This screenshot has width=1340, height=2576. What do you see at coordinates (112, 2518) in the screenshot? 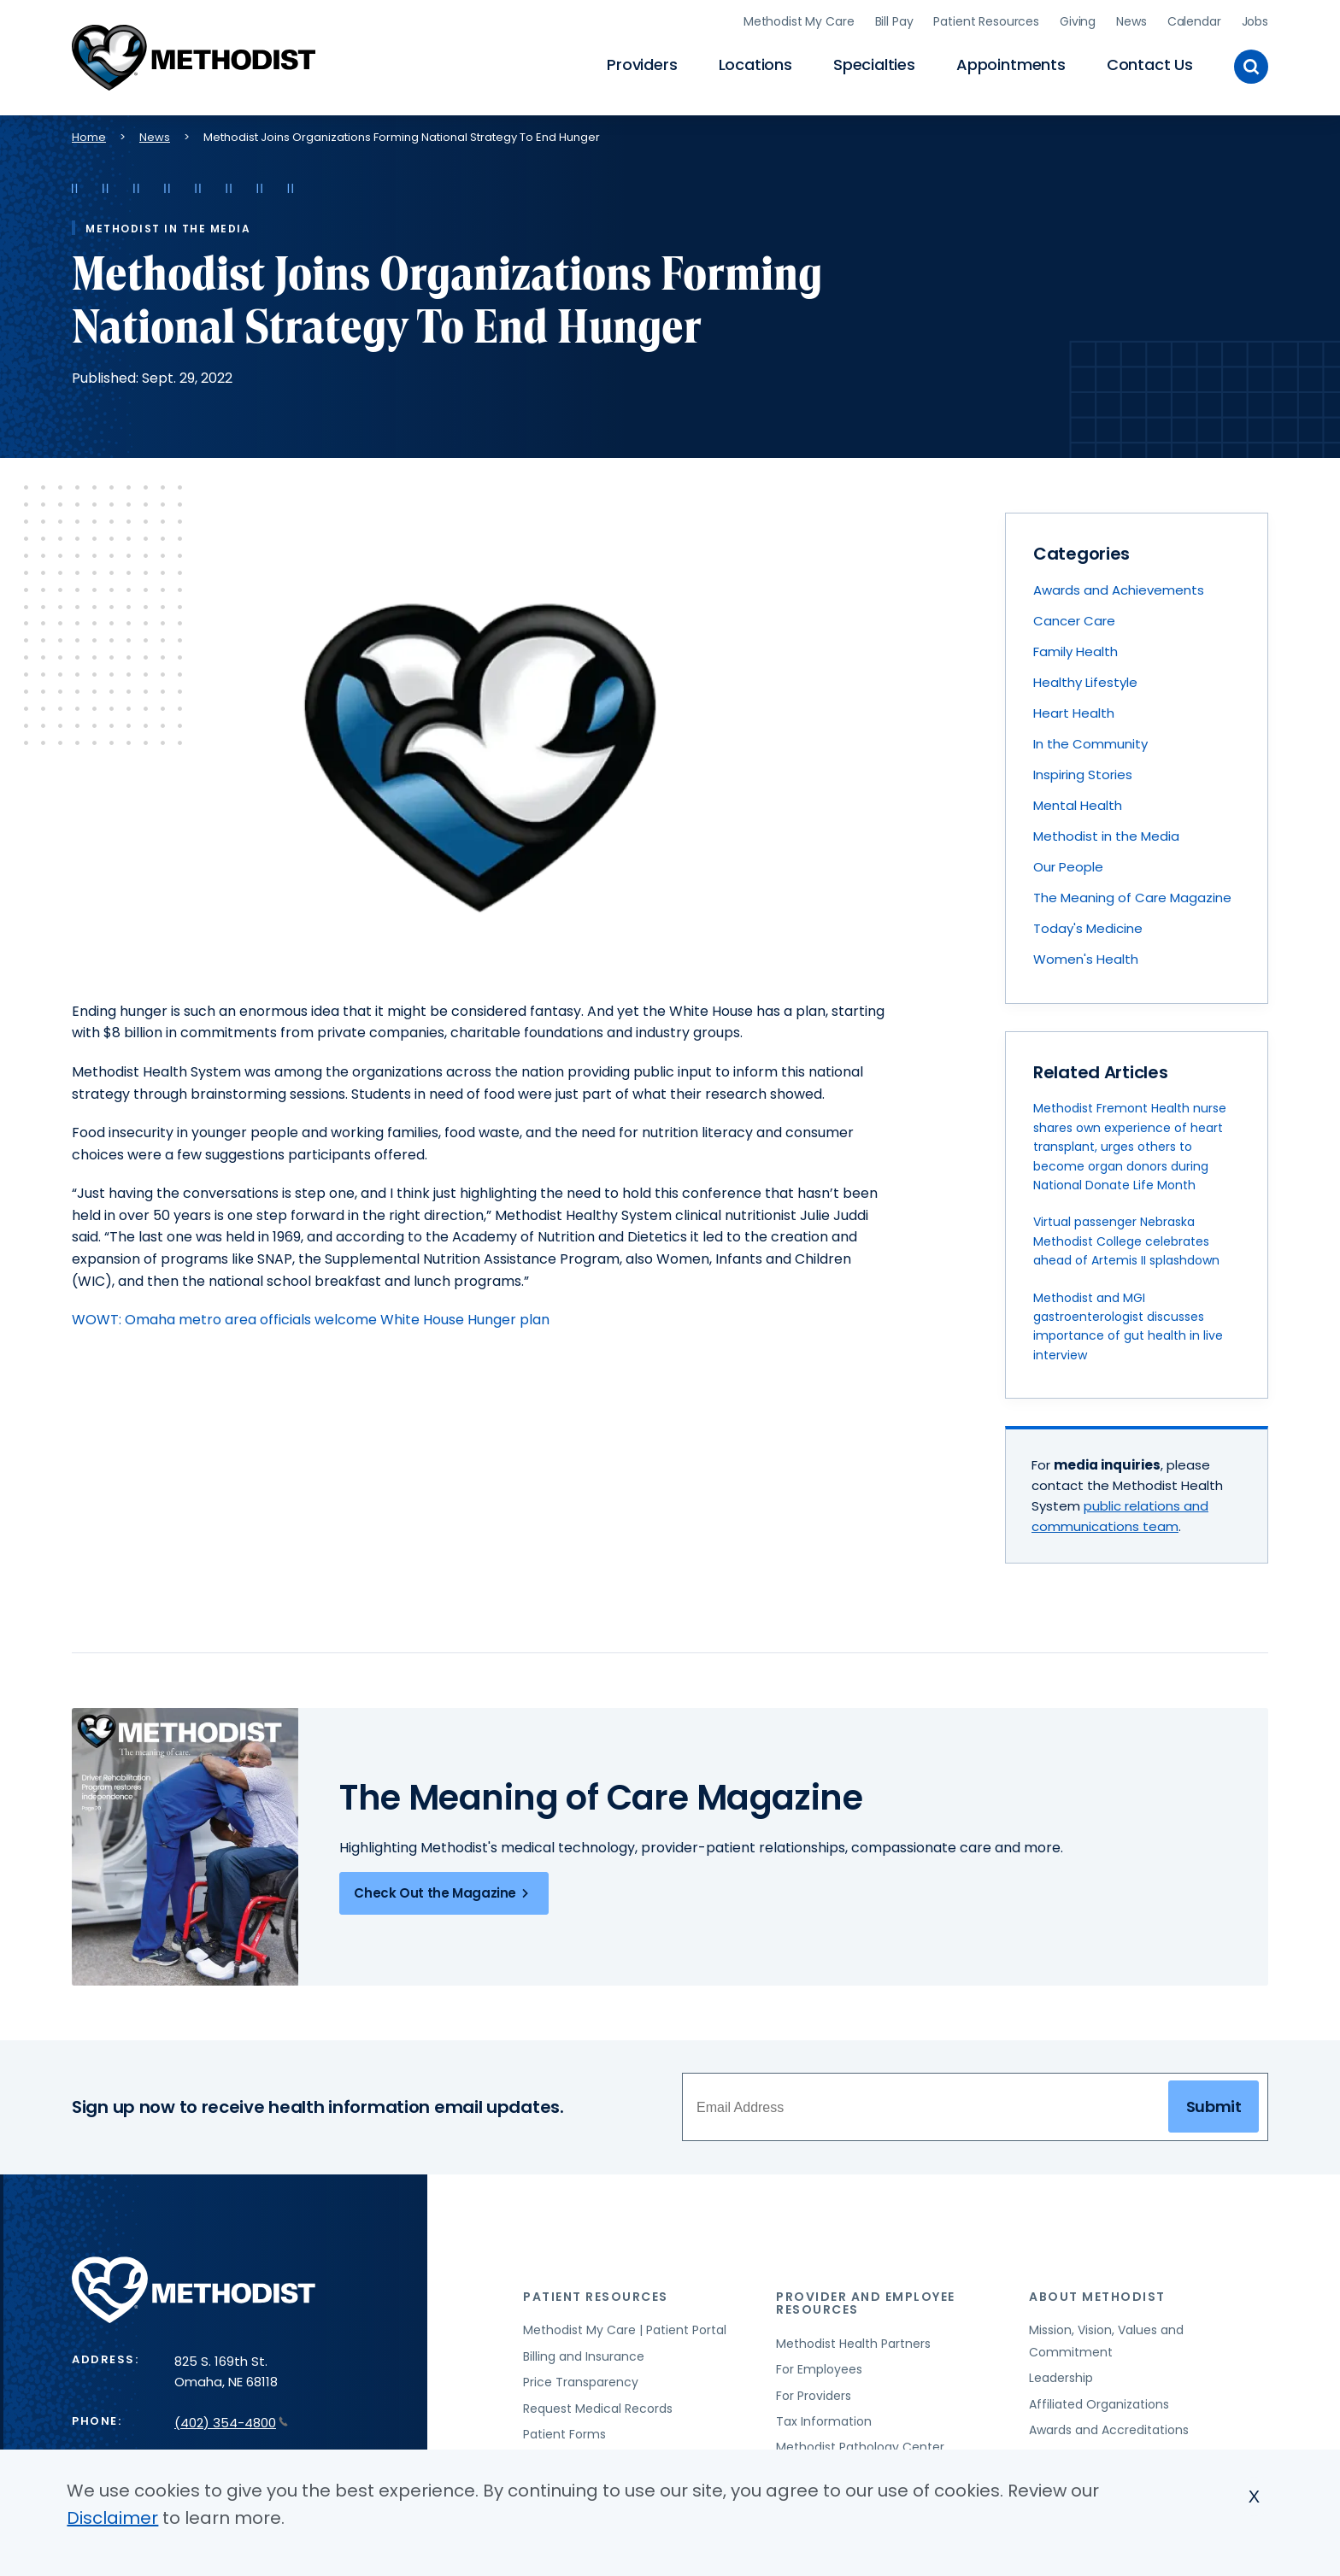
I see `Disclaimer` at bounding box center [112, 2518].